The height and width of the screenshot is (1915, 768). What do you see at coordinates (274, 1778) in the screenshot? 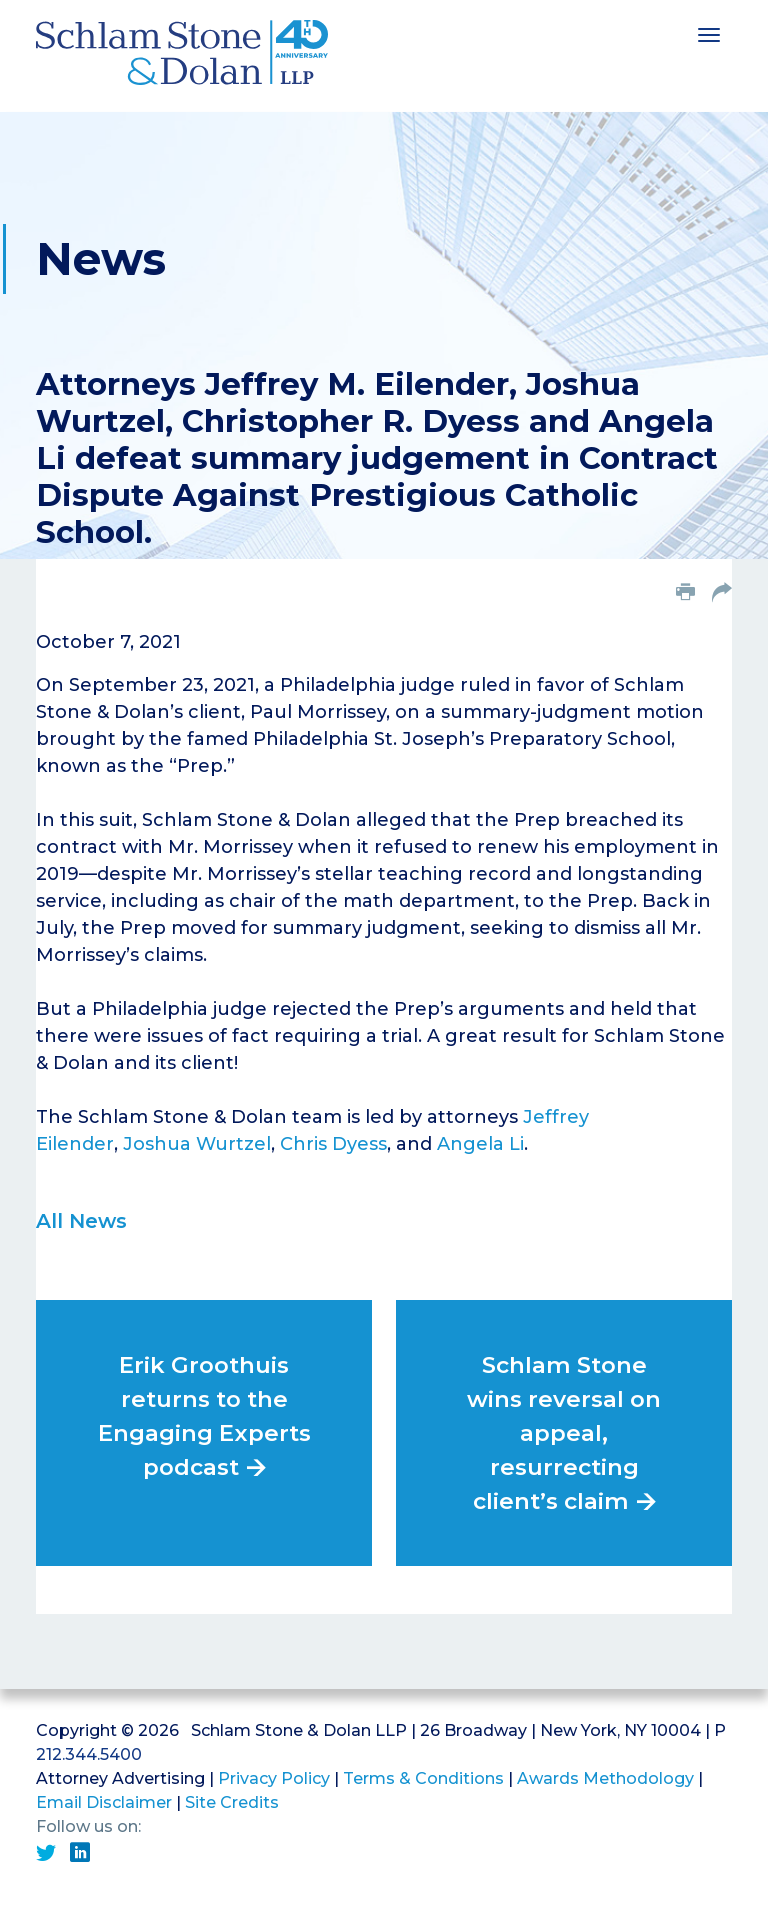
I see `Privacy Policy` at bounding box center [274, 1778].